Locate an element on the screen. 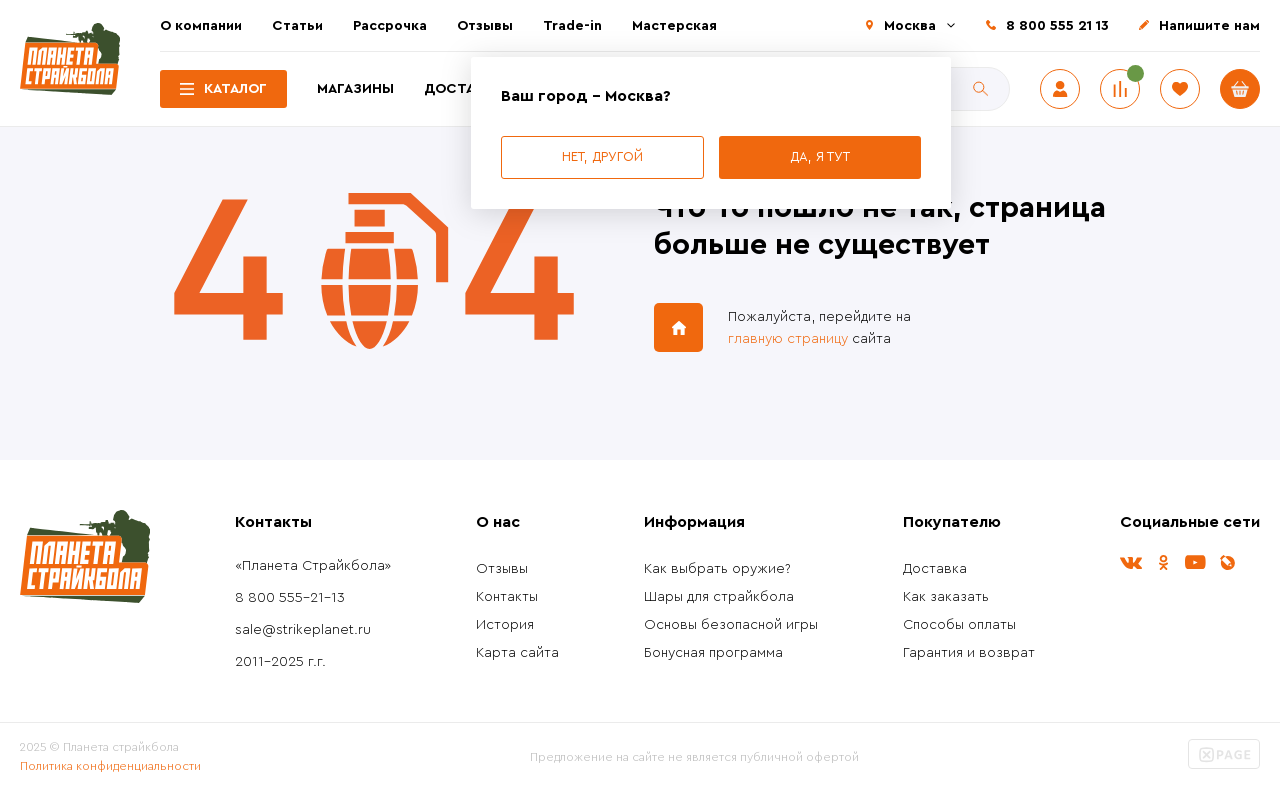 The image size is (1280, 791). Политика конфиденциальности is located at coordinates (110, 766).